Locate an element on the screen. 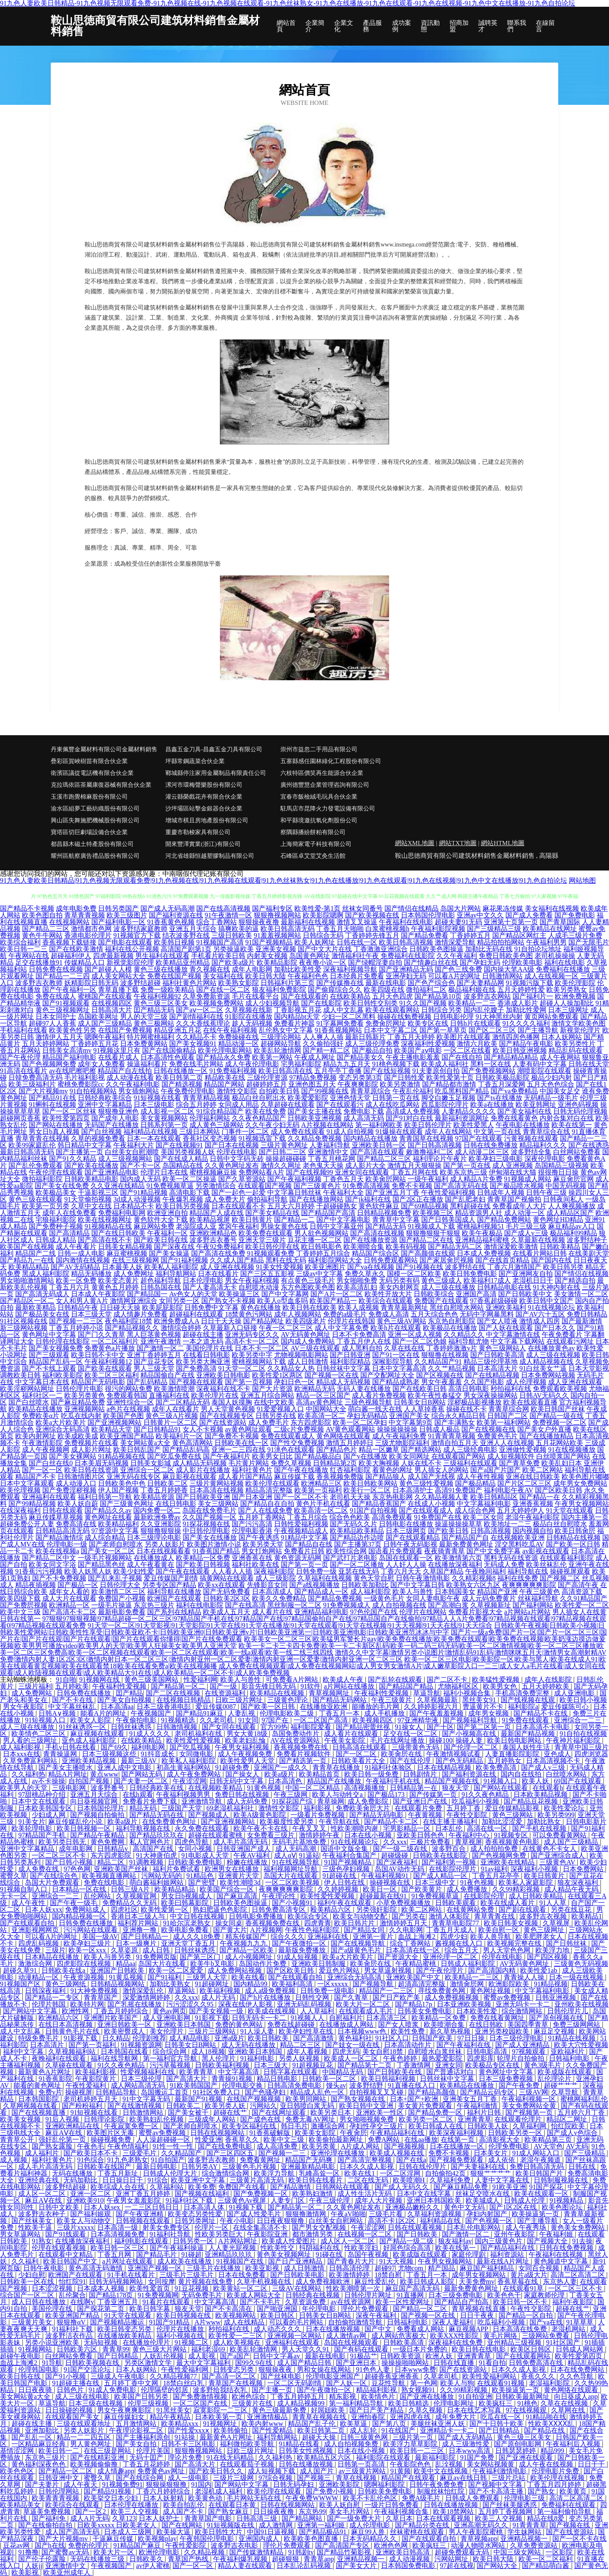  东京热自慰影院 is located at coordinates (451, 1321).